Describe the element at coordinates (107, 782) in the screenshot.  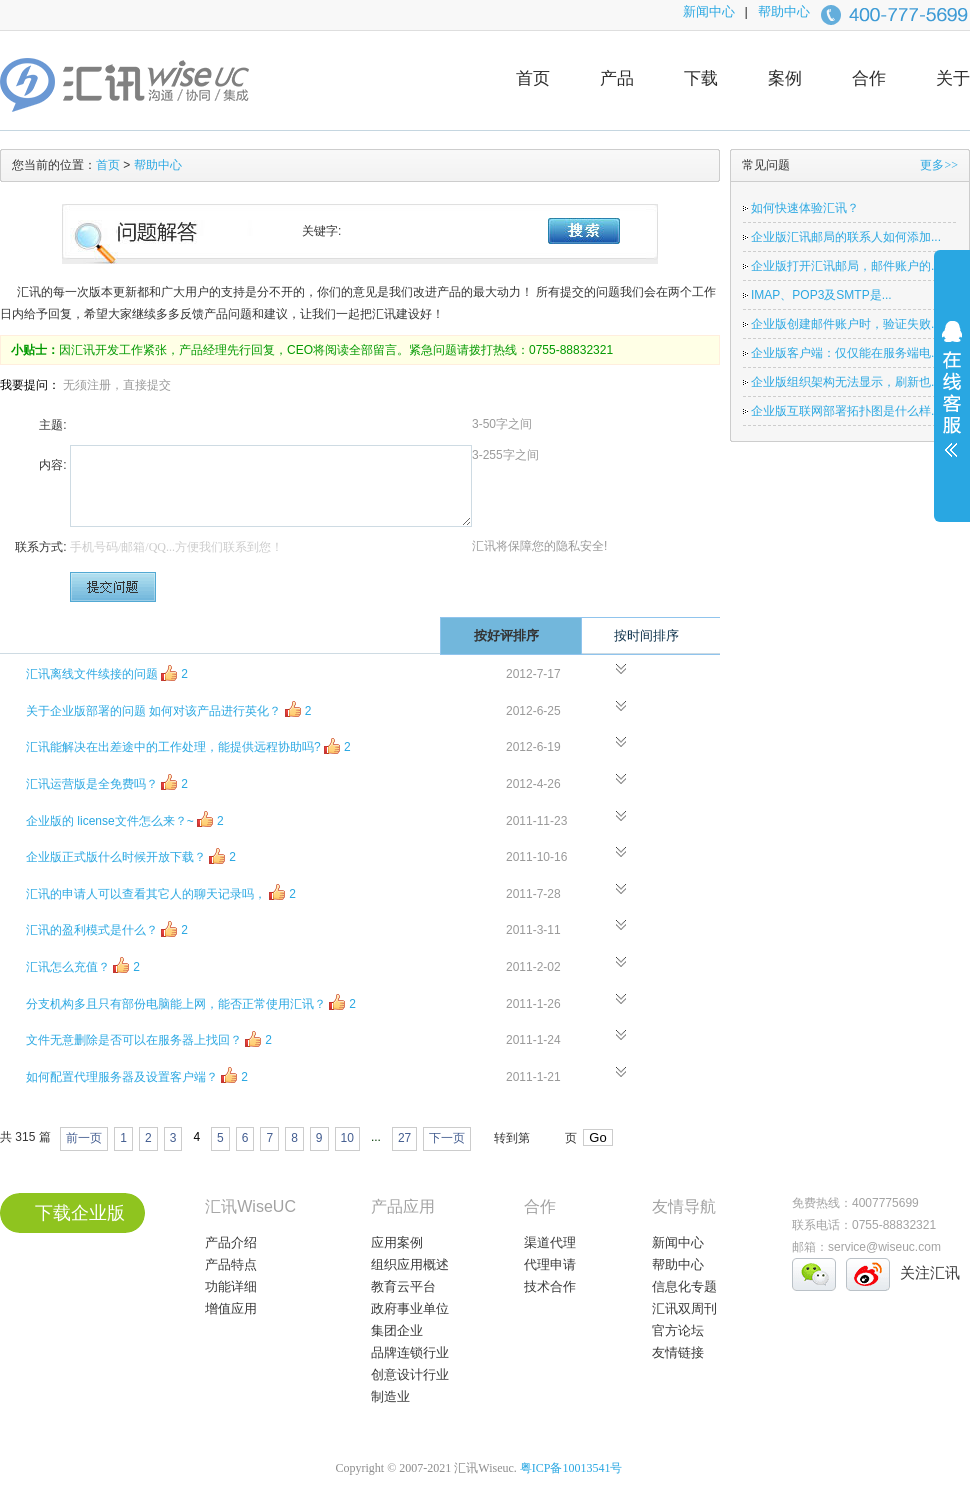
I see `汇讯运营版是全免费吗？` at that location.